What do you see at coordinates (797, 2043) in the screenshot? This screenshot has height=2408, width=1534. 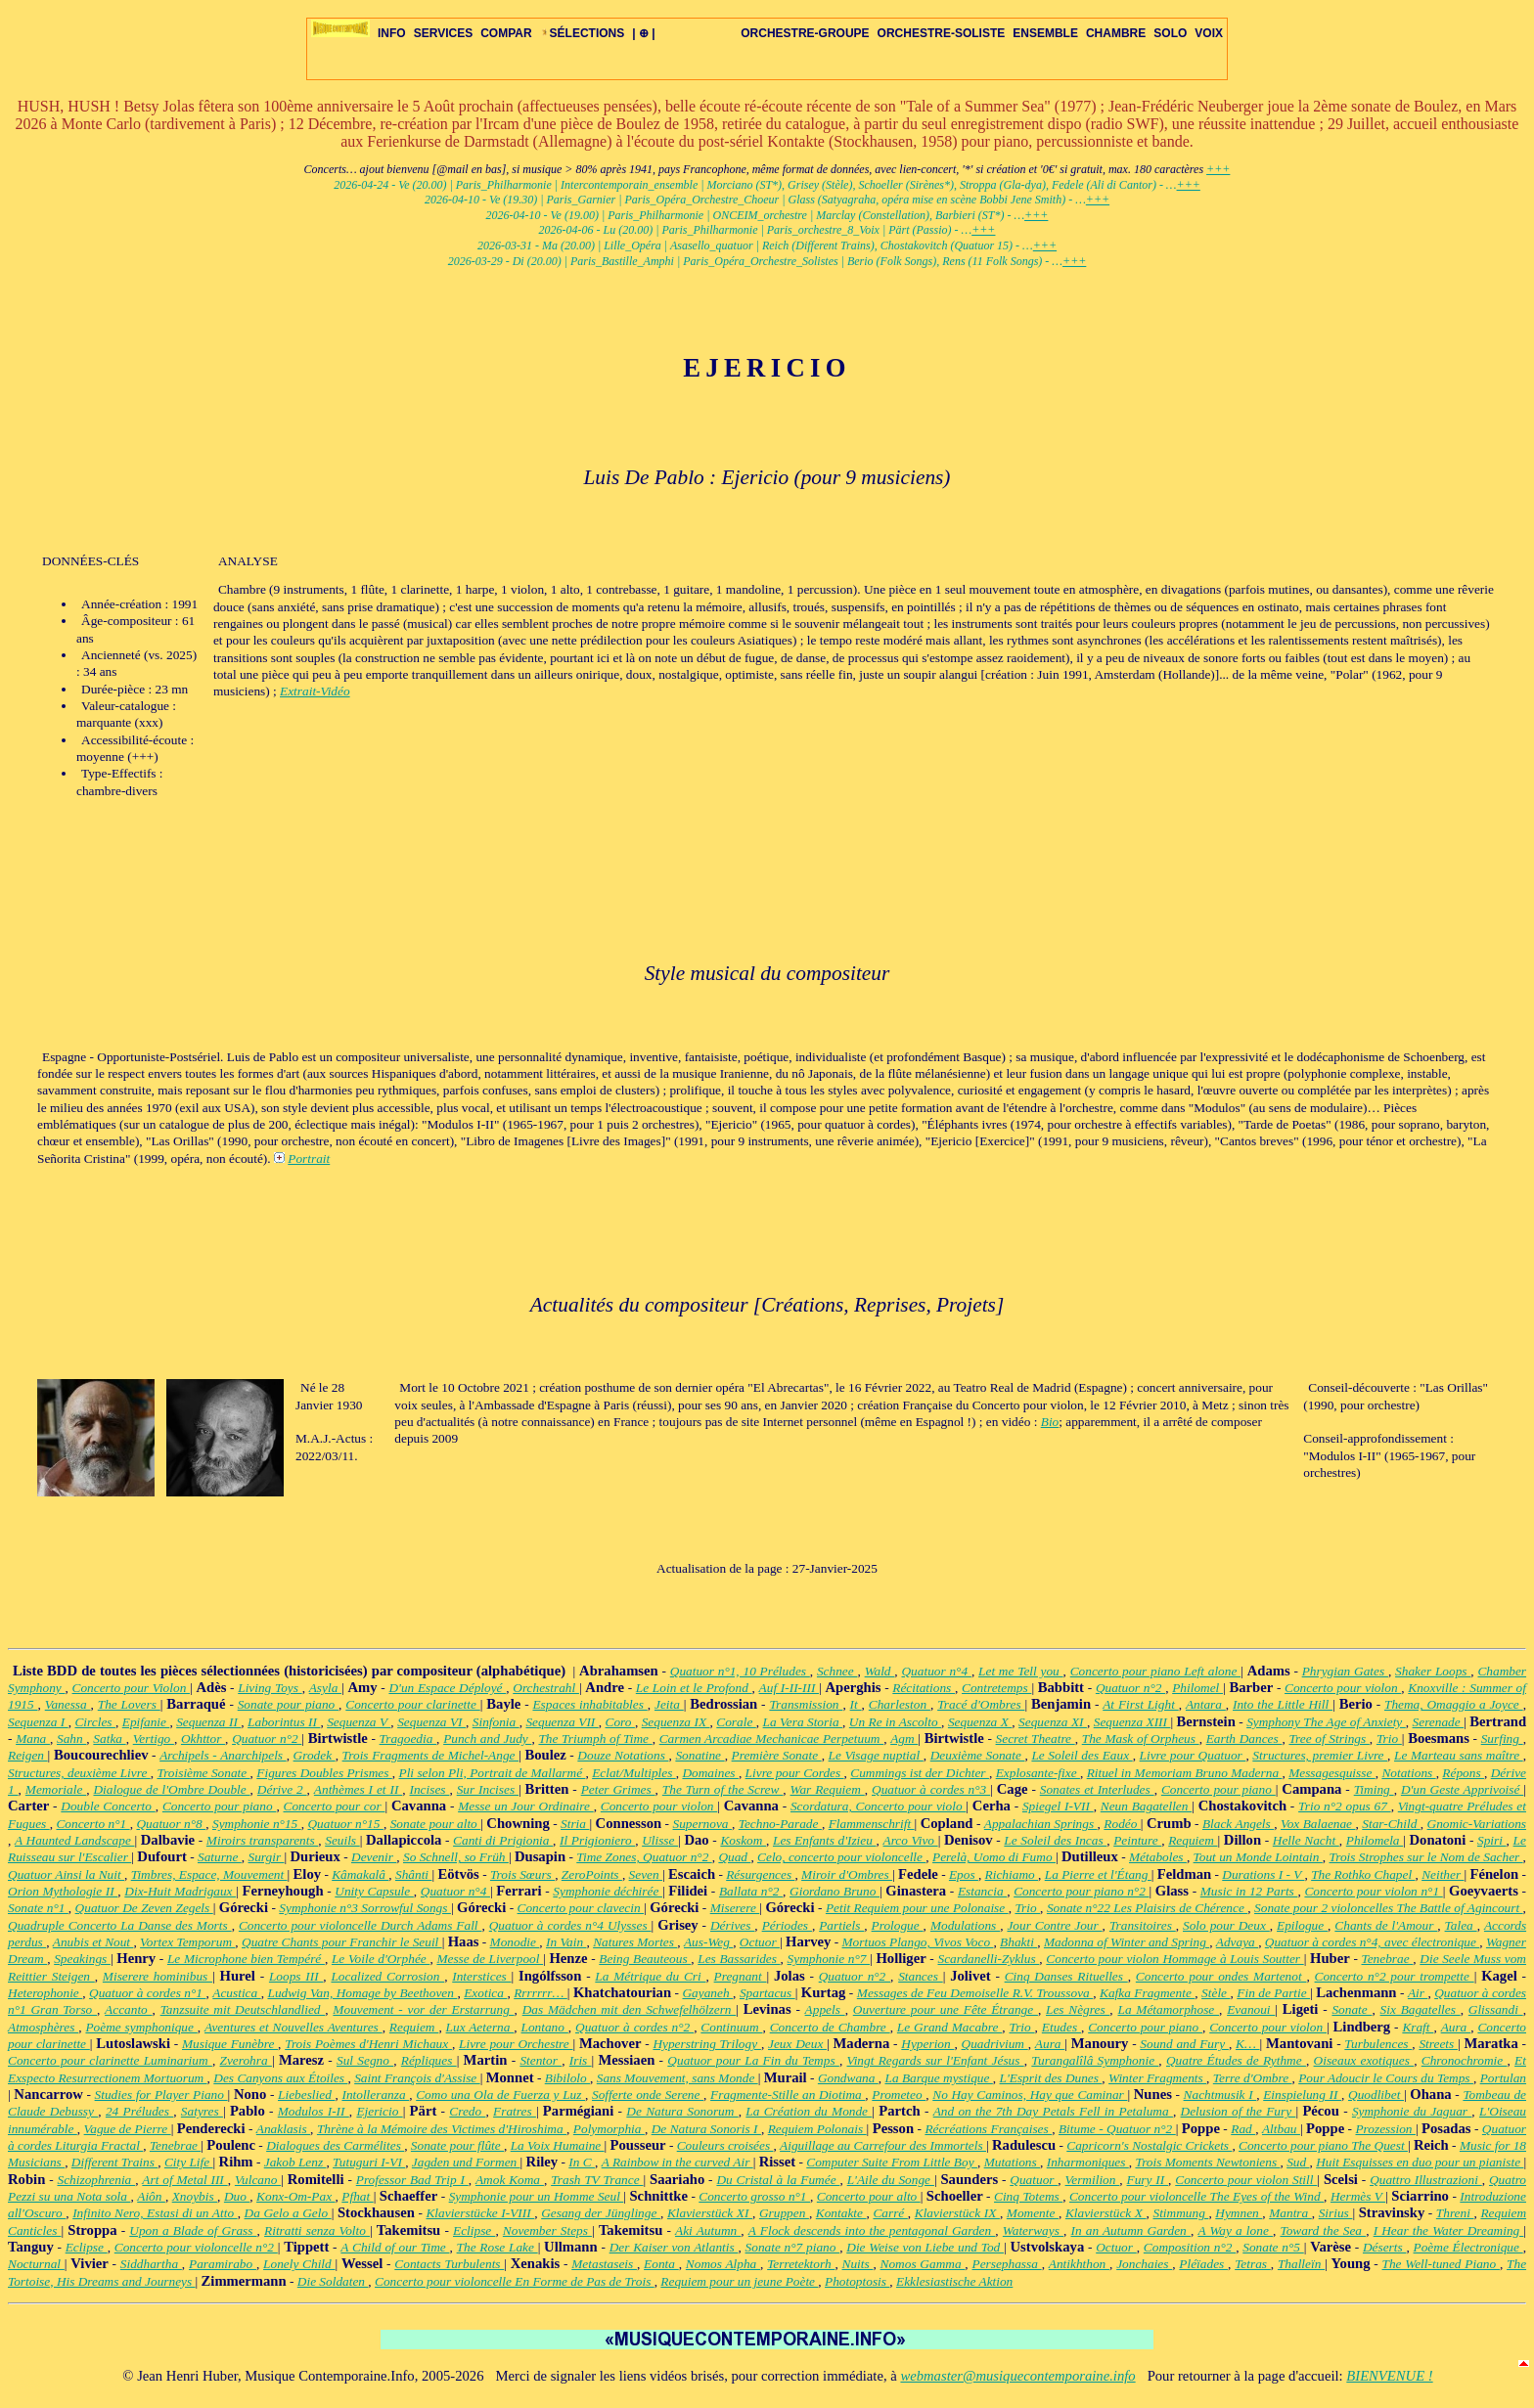 I see `Jeux Deux` at bounding box center [797, 2043].